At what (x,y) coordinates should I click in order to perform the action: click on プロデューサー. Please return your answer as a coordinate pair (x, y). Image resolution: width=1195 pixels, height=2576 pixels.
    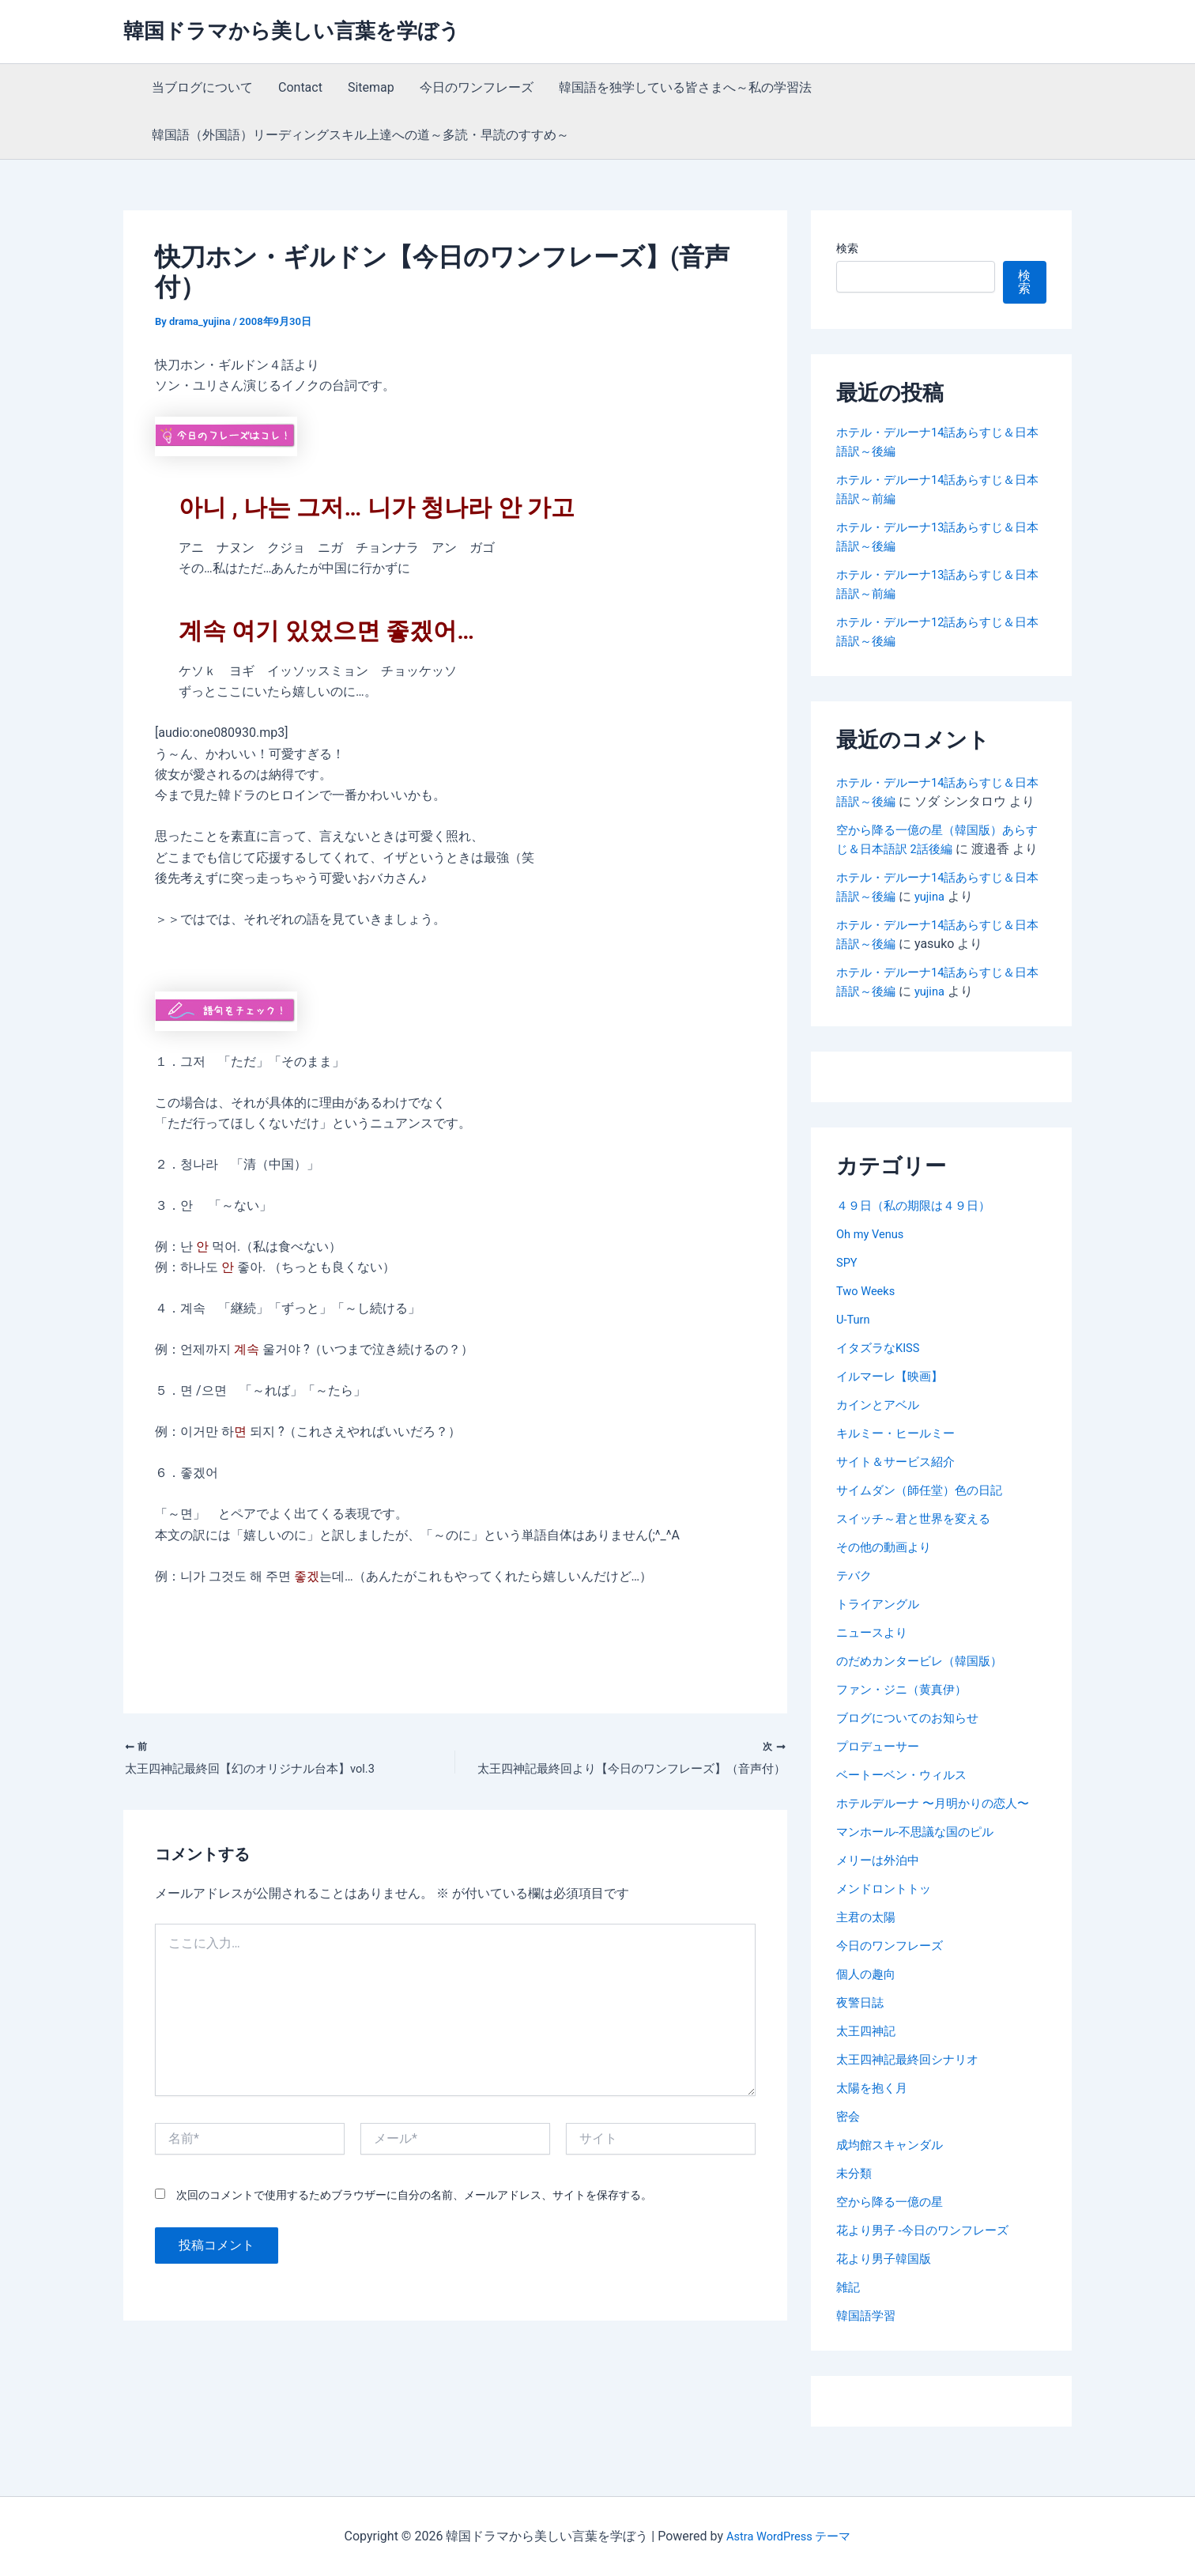
    Looking at the image, I should click on (880, 1784).